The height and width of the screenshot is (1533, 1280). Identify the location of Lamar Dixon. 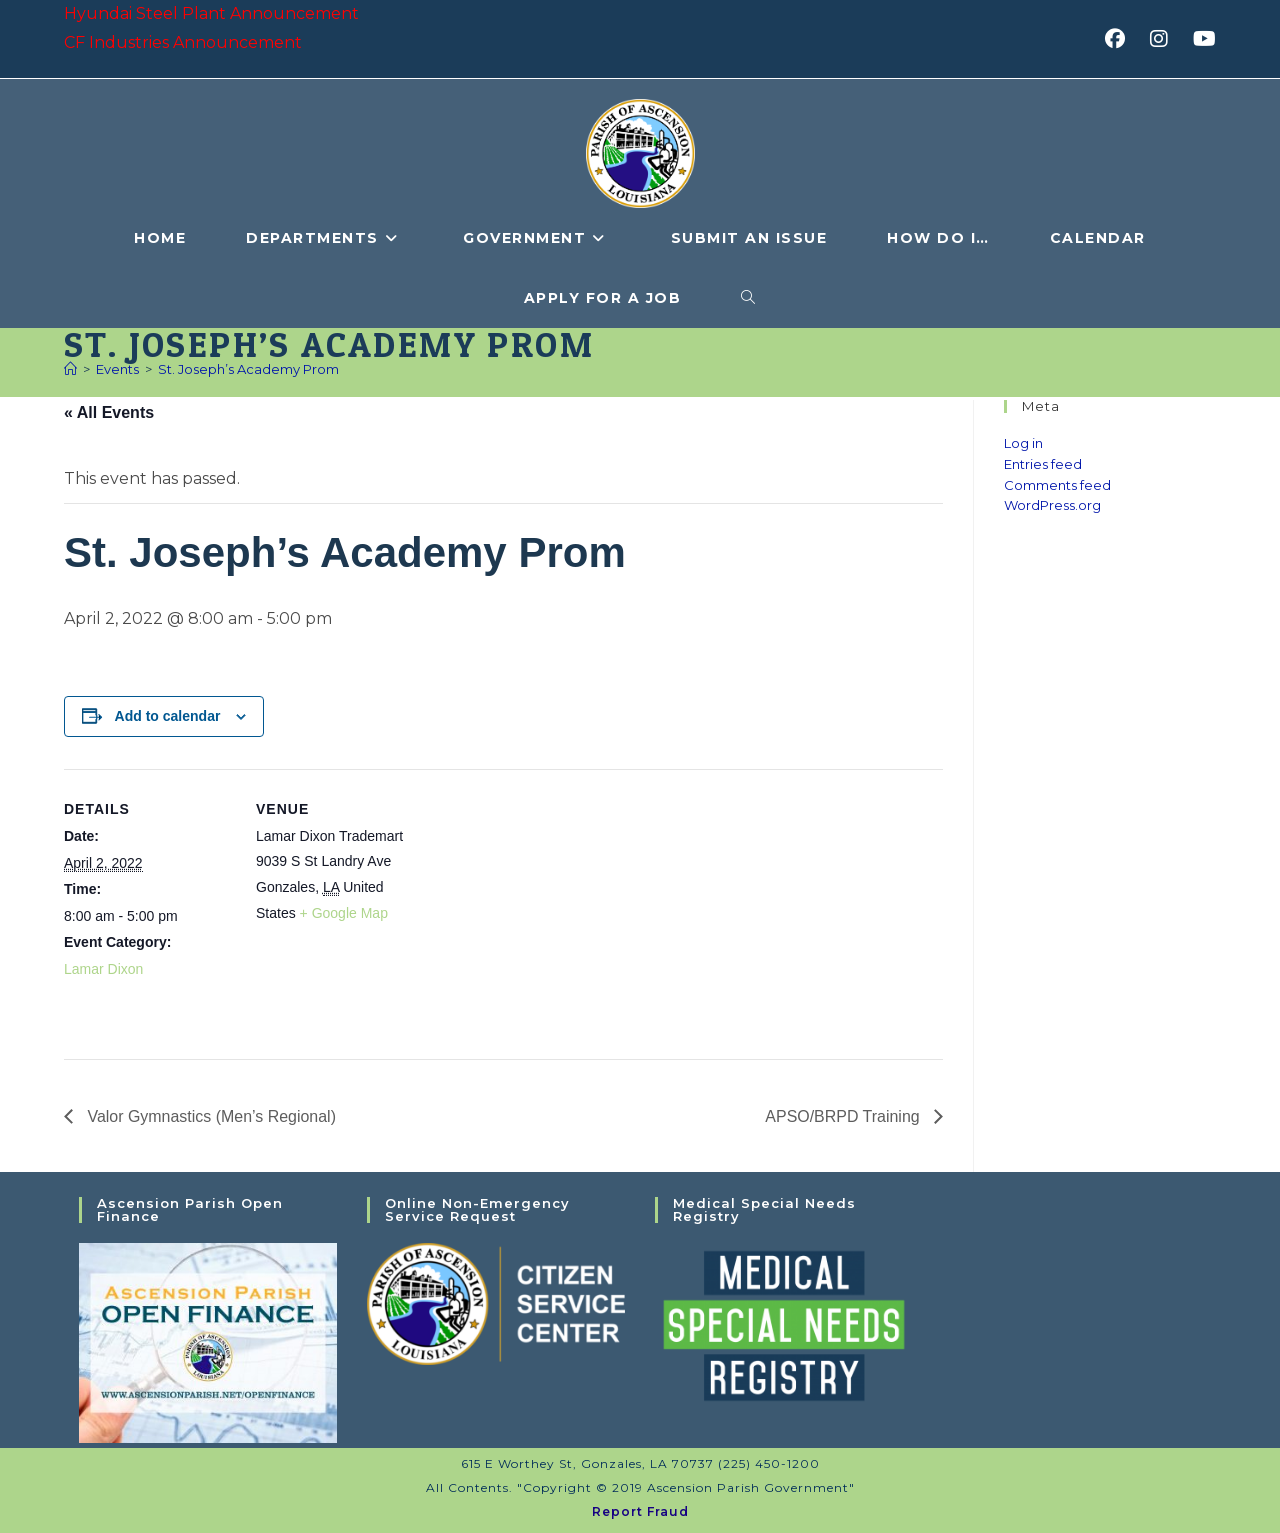
(103, 969).